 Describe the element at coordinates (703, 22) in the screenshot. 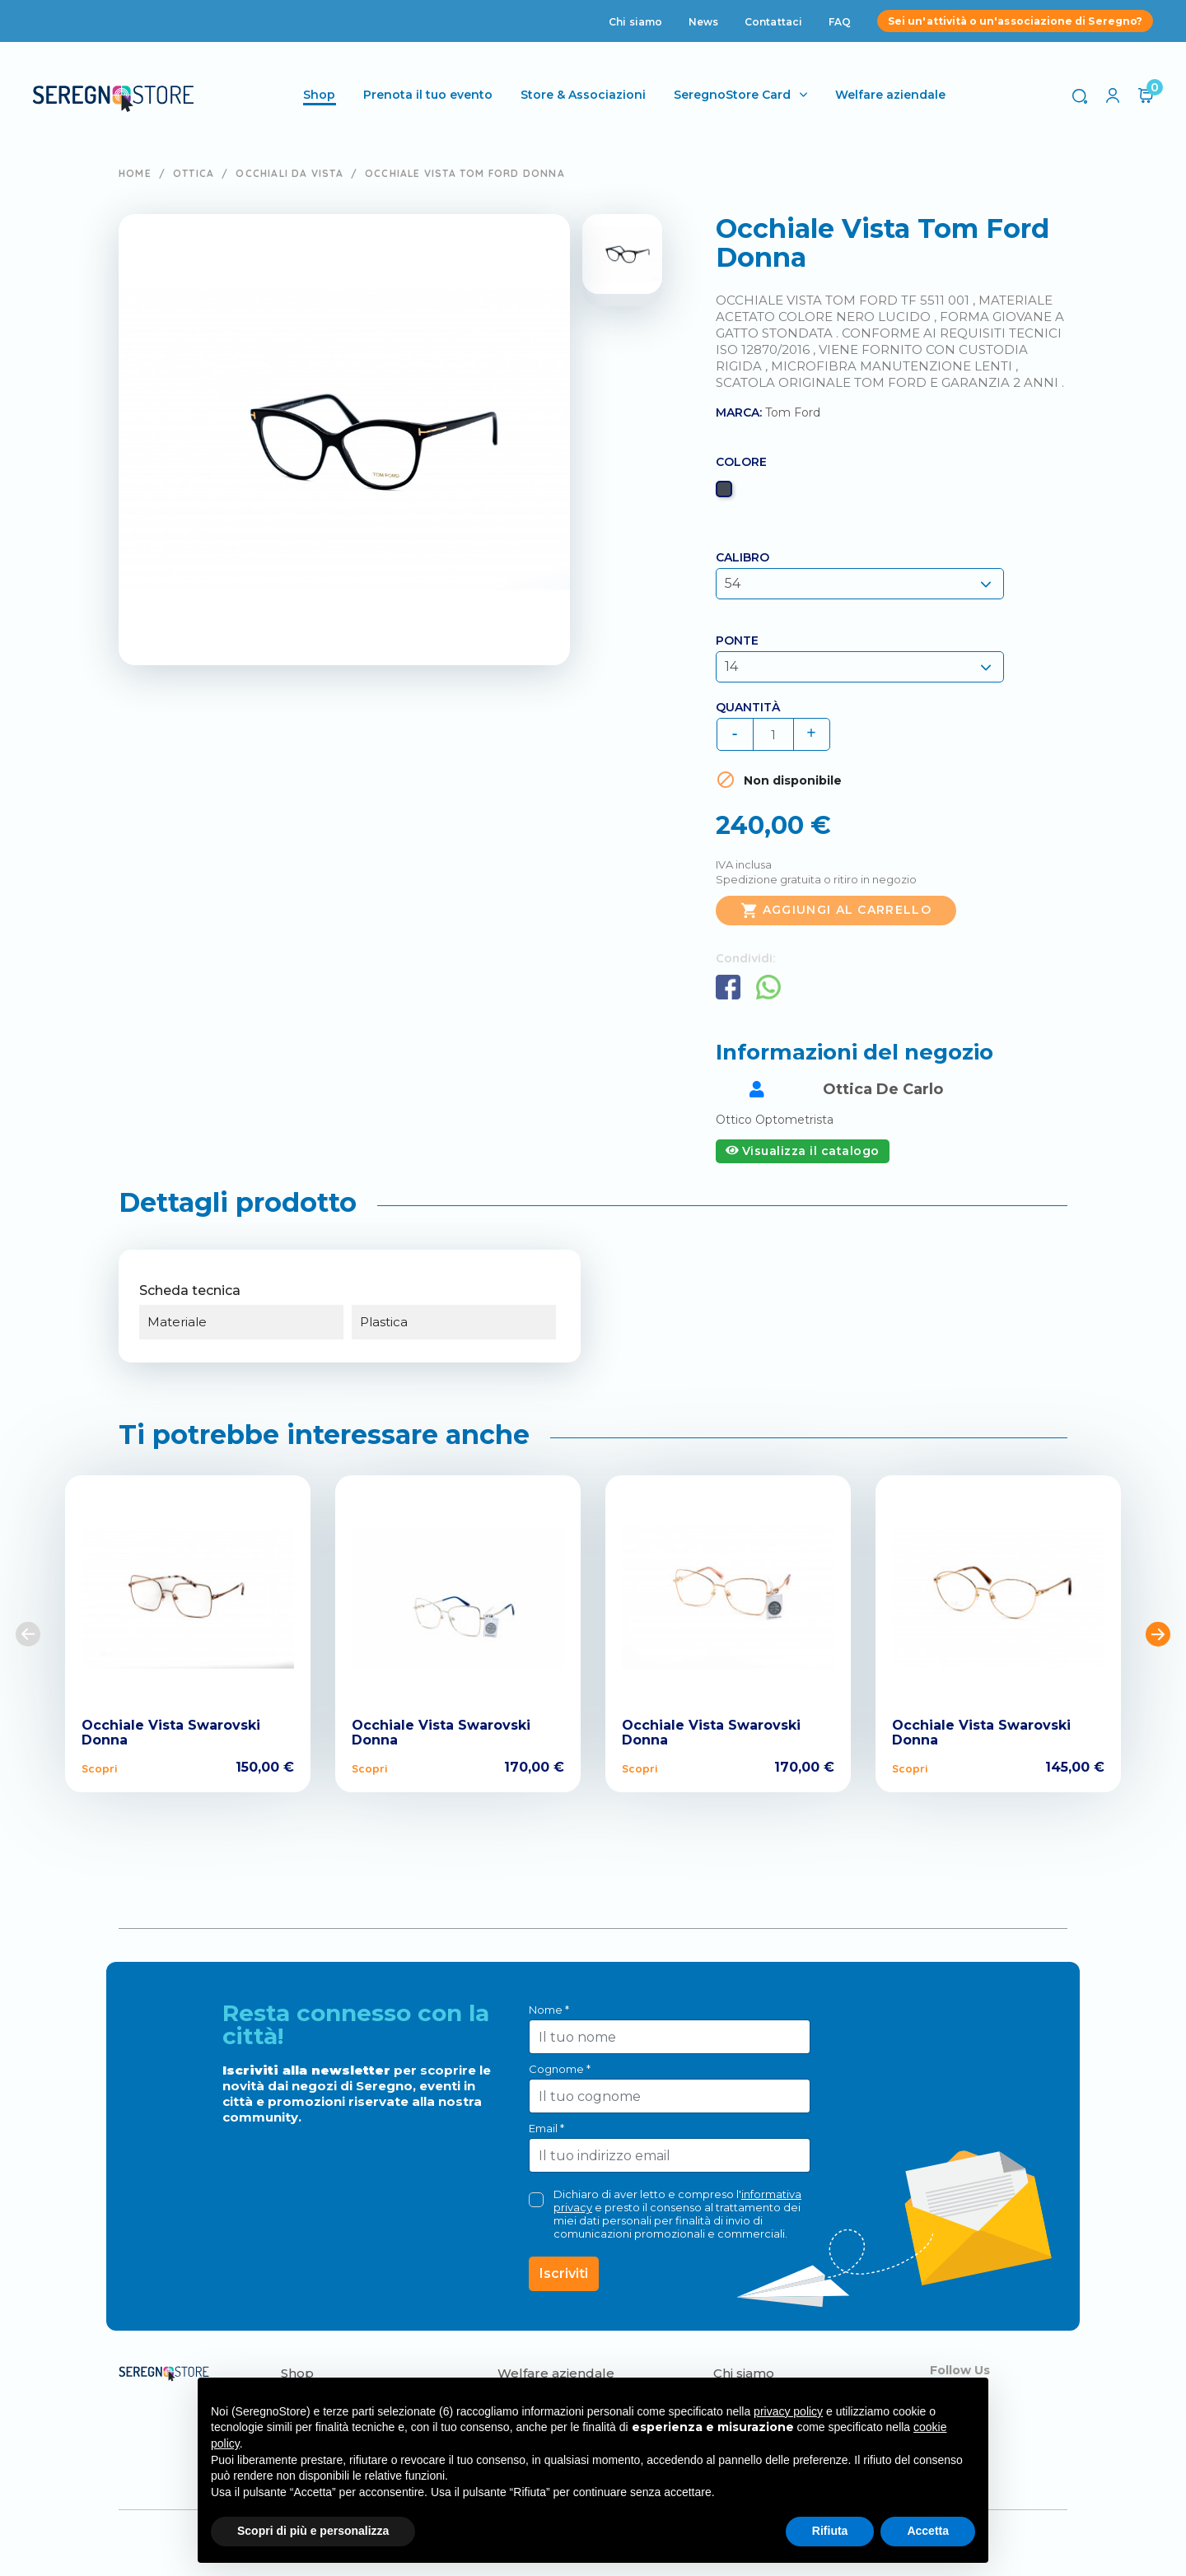

I see `News` at that location.